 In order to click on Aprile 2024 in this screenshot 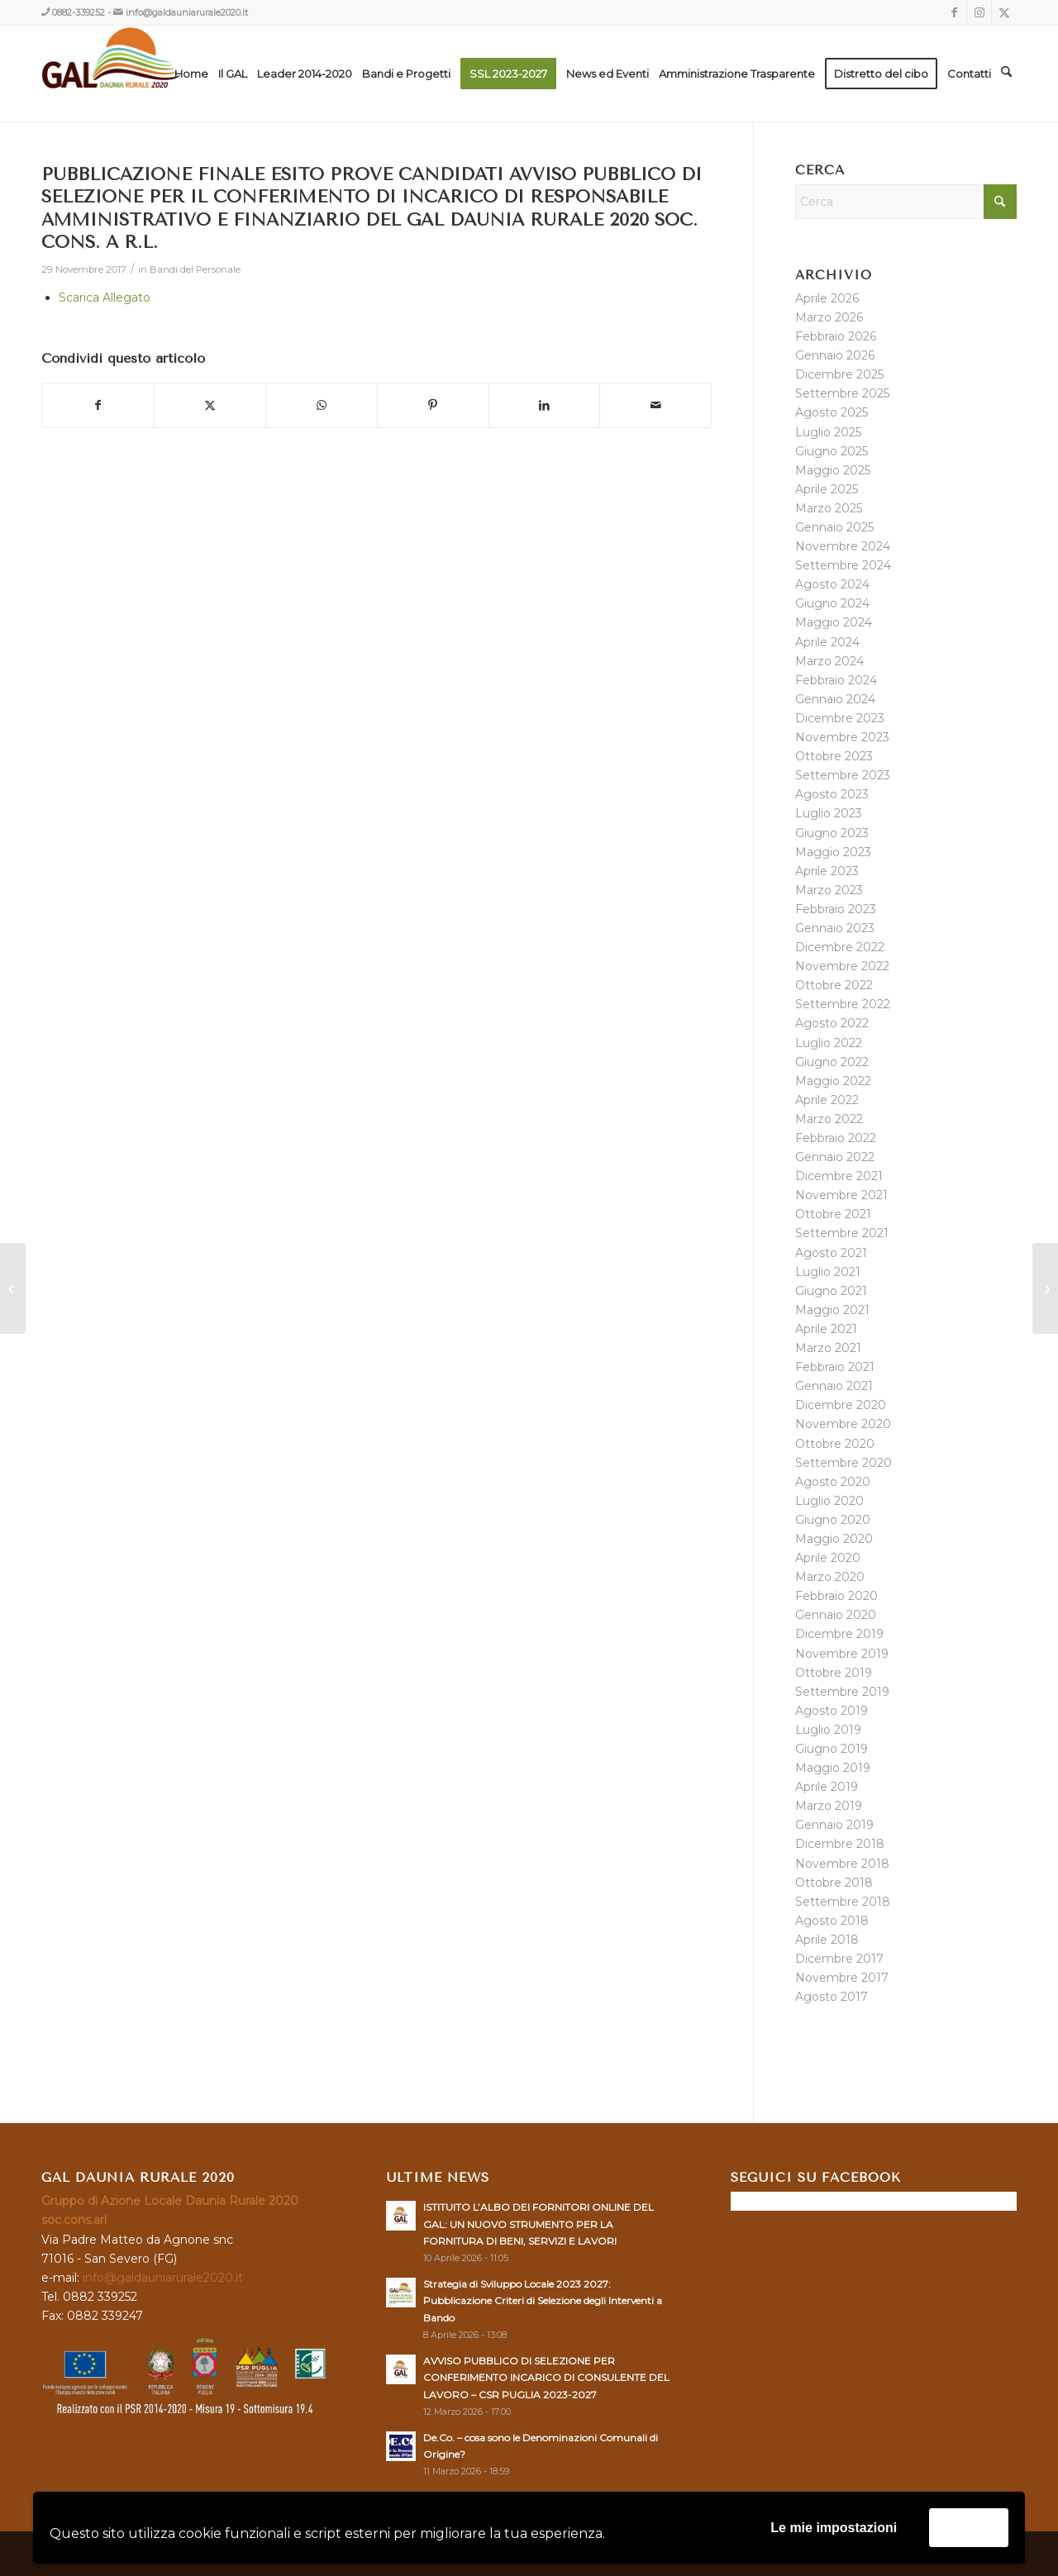, I will do `click(827, 642)`.